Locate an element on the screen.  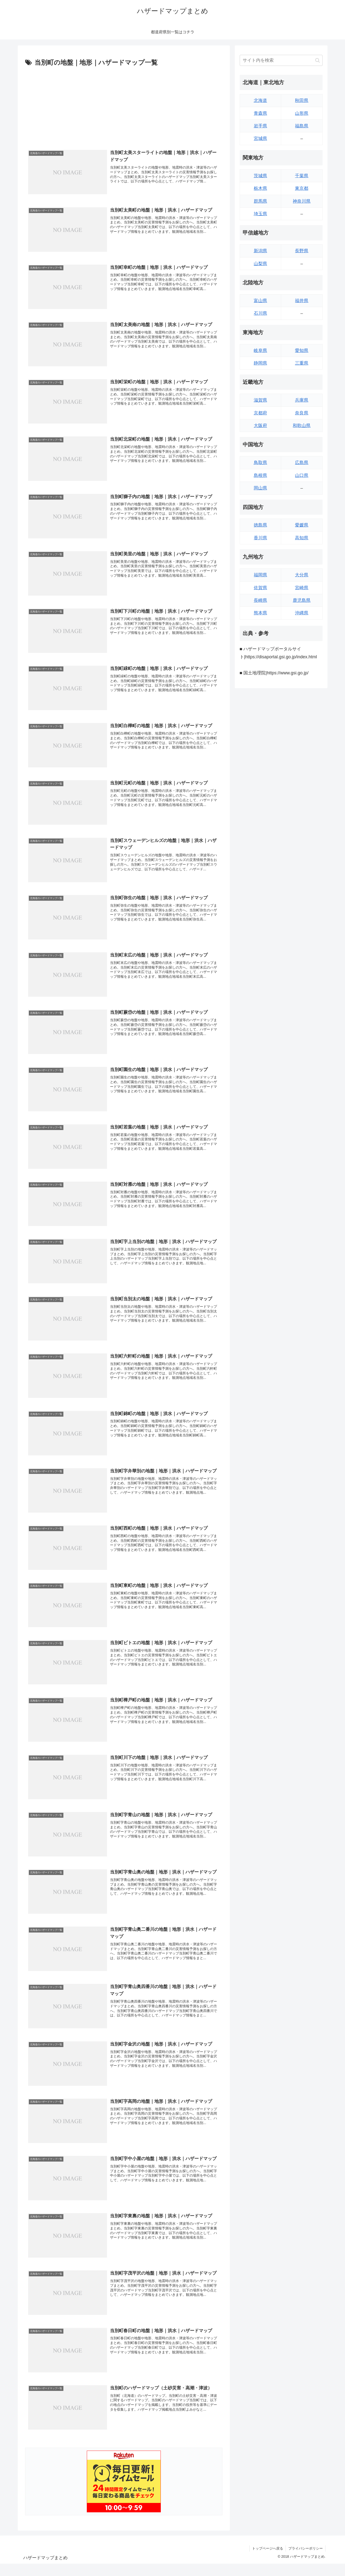
大阪府 is located at coordinates (260, 425).